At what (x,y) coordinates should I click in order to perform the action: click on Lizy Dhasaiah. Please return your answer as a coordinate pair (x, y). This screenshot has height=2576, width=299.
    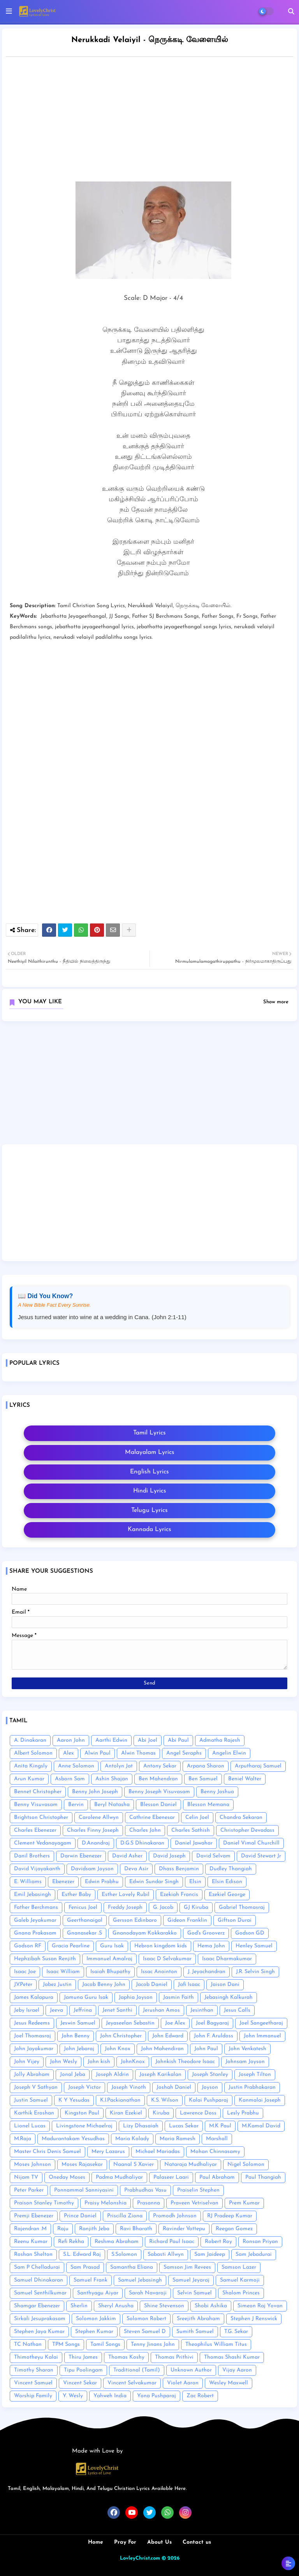
    Looking at the image, I should click on (140, 2126).